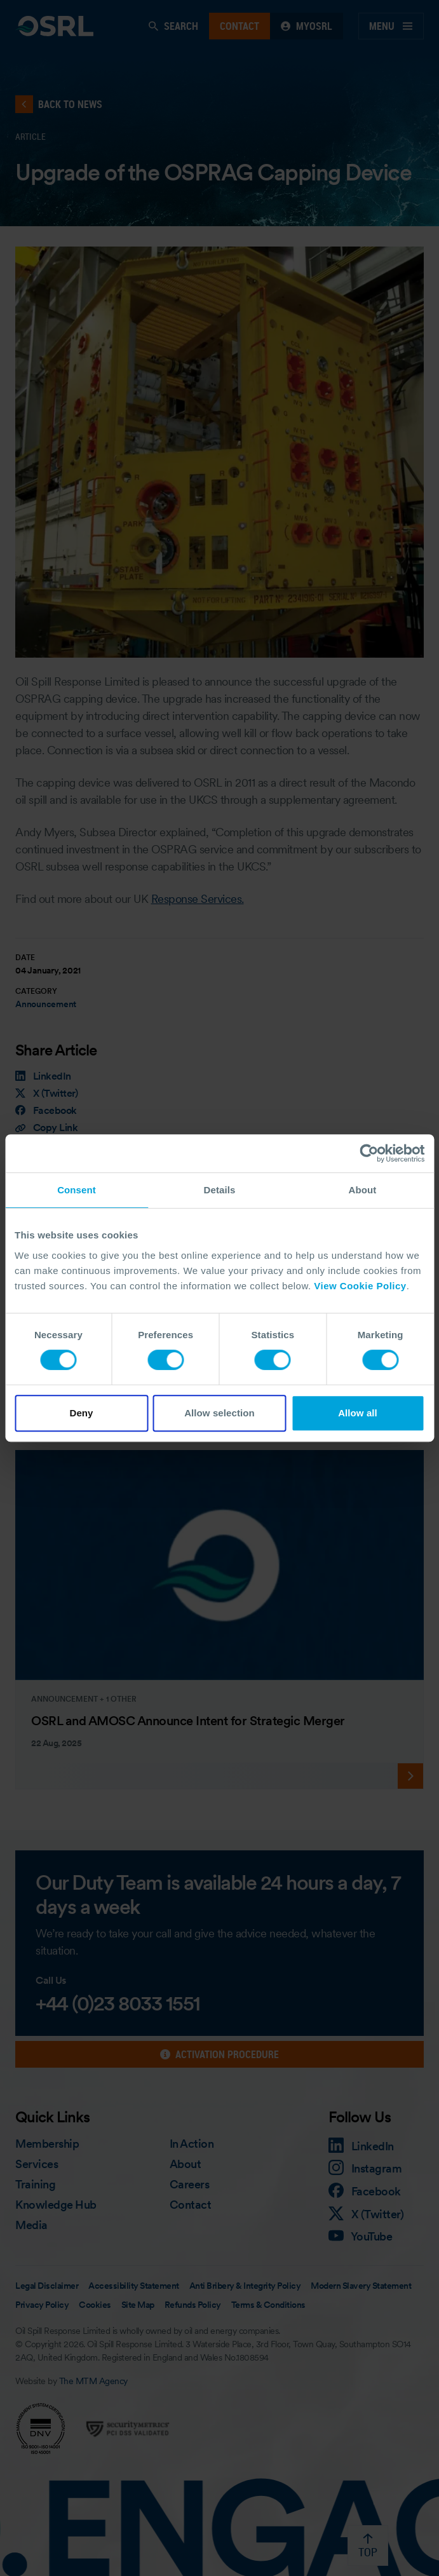 Image resolution: width=439 pixels, height=2576 pixels. Describe the element at coordinates (363, 1189) in the screenshot. I see `About [tab]` at that location.